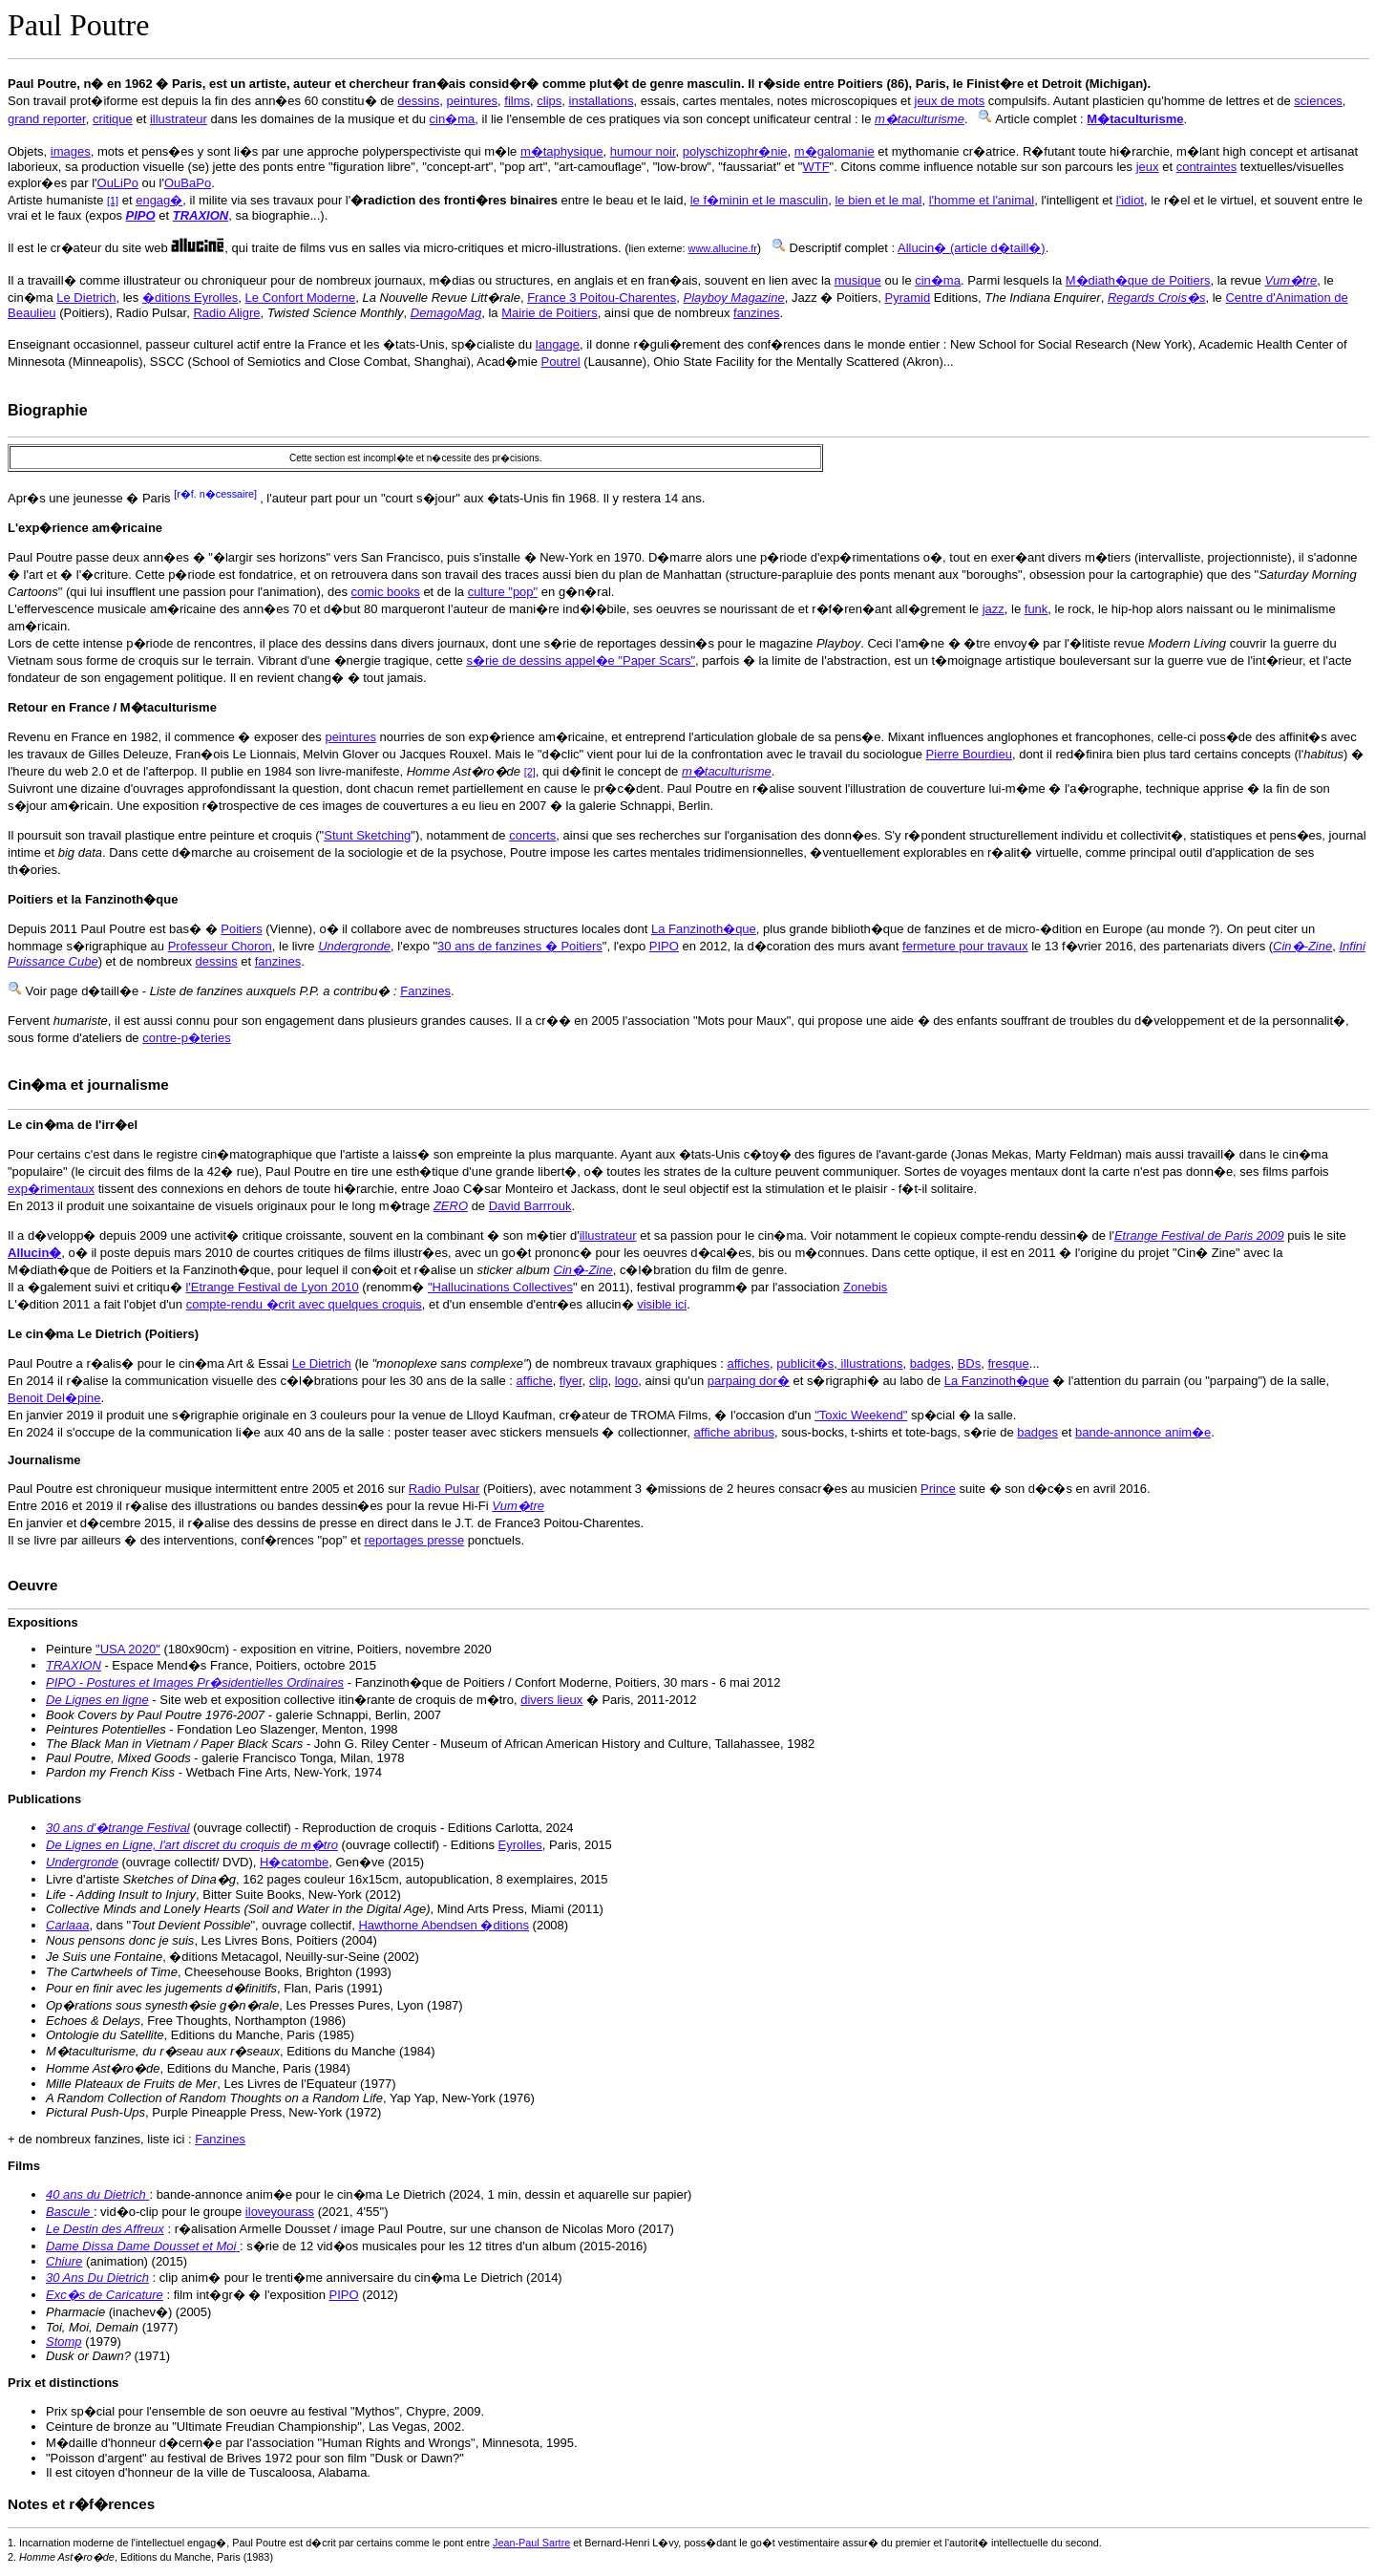  What do you see at coordinates (734, 1432) in the screenshot?
I see `affiche abribus` at bounding box center [734, 1432].